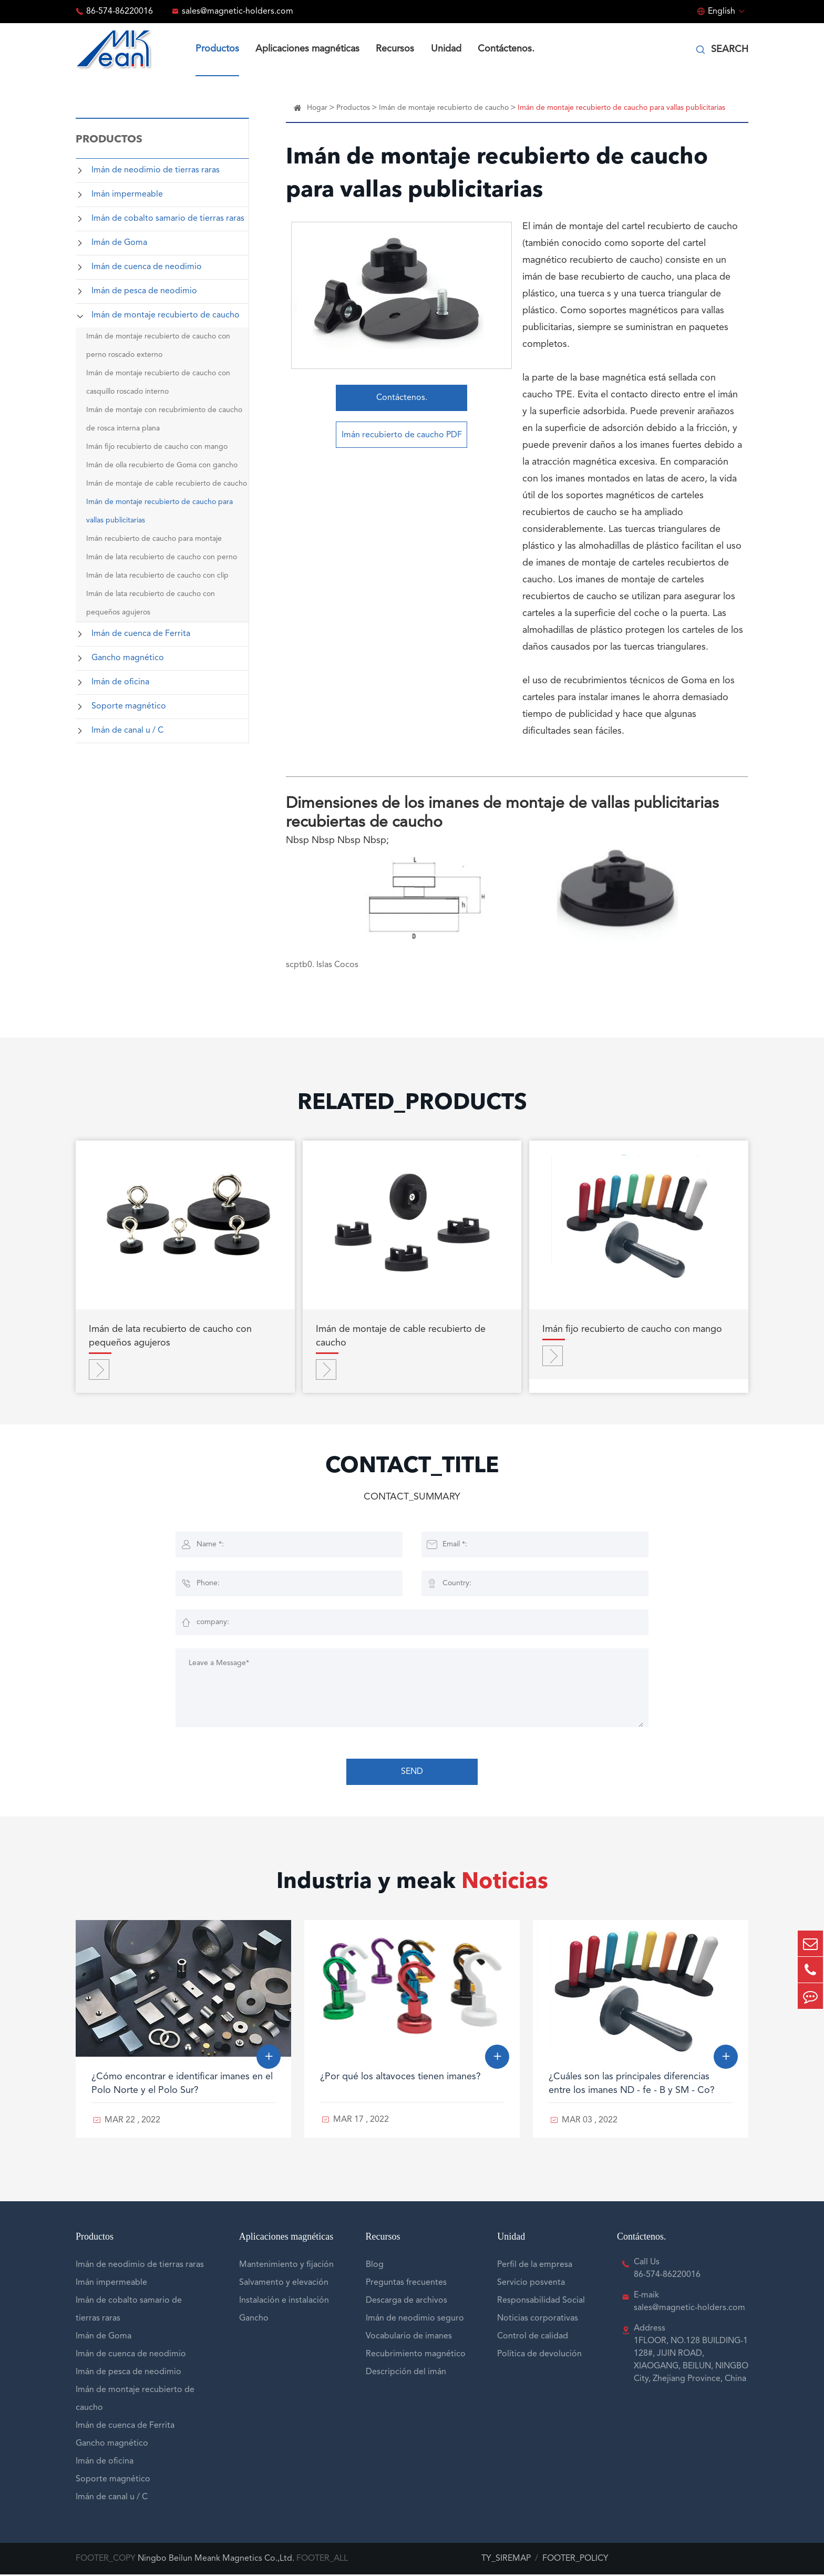 This screenshot has height=2576, width=824. Describe the element at coordinates (283, 2284) in the screenshot. I see `Salvamento y elevación` at that location.